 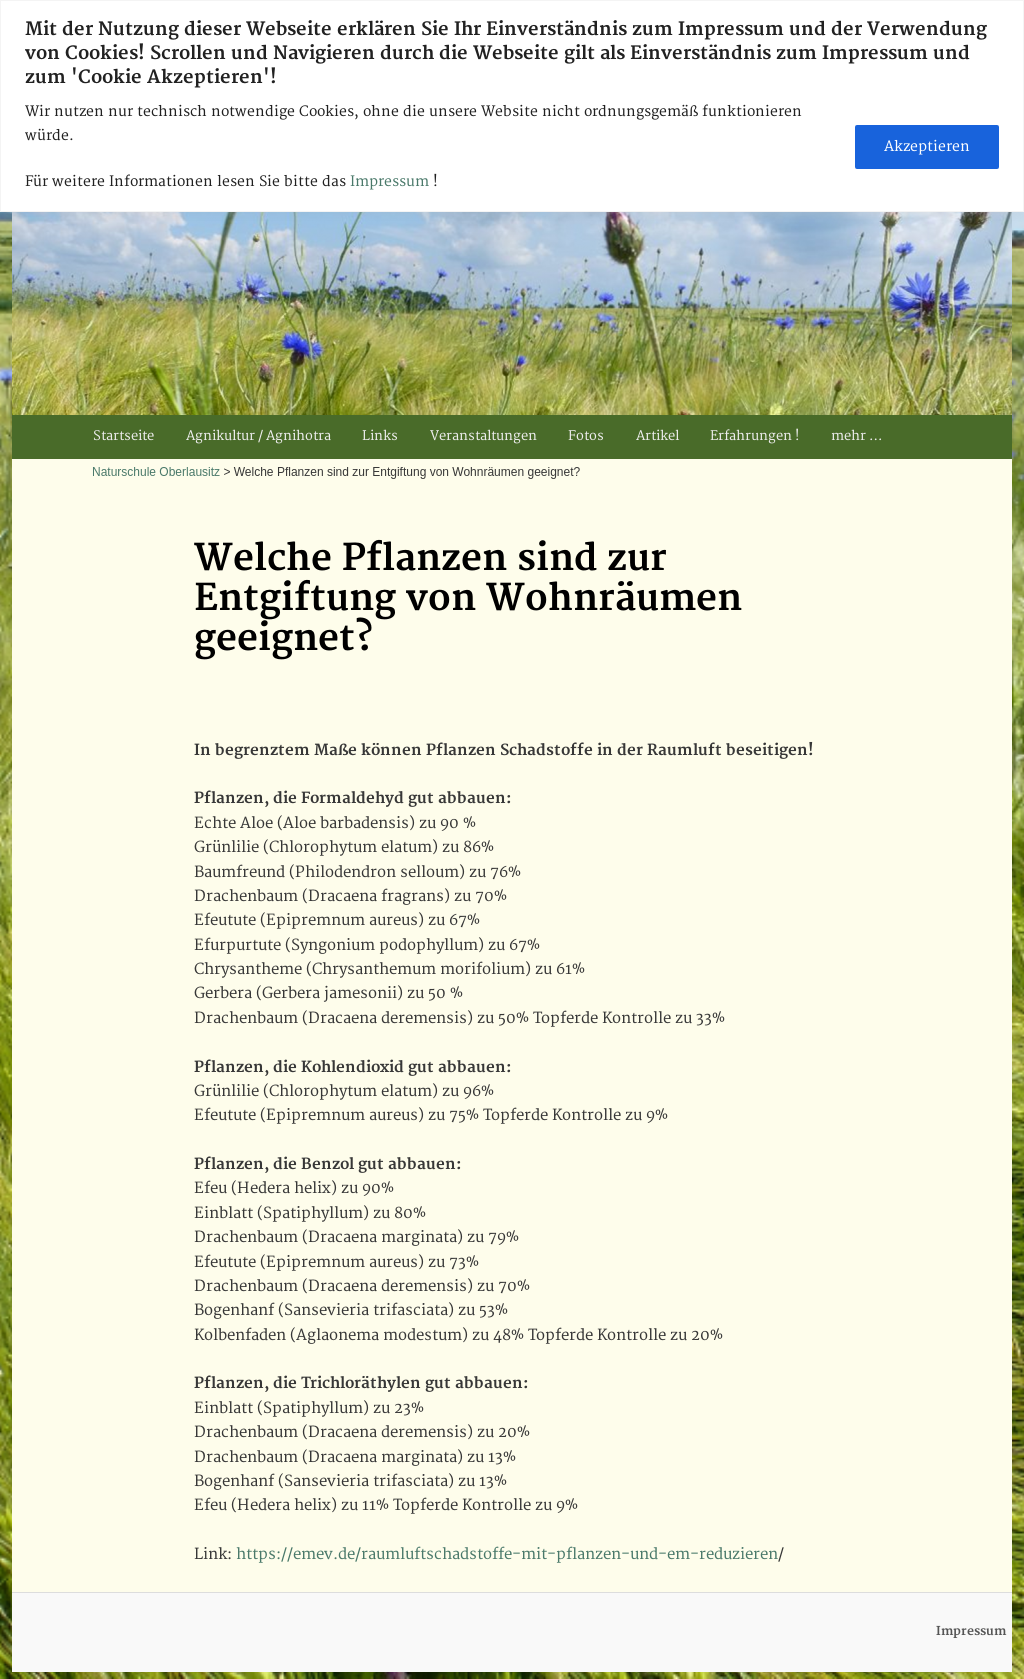 What do you see at coordinates (483, 436) in the screenshot?
I see `Veranstaltungen` at bounding box center [483, 436].